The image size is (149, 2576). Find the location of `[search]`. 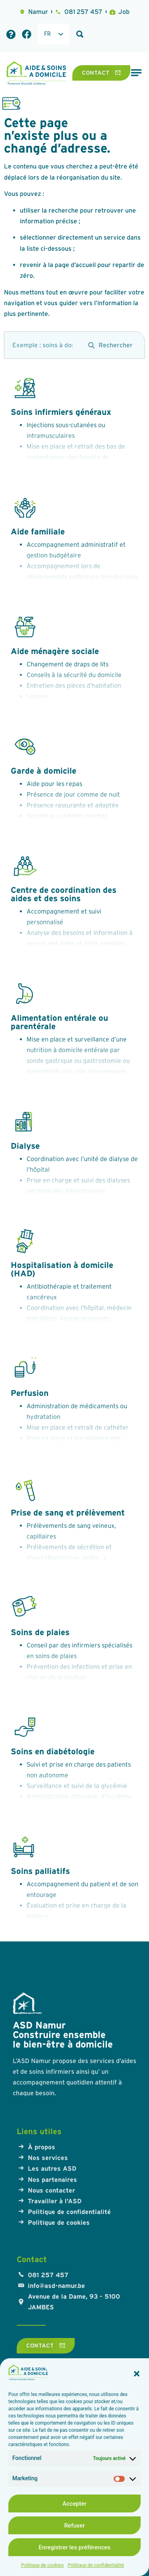

[search] is located at coordinates (42, 345).